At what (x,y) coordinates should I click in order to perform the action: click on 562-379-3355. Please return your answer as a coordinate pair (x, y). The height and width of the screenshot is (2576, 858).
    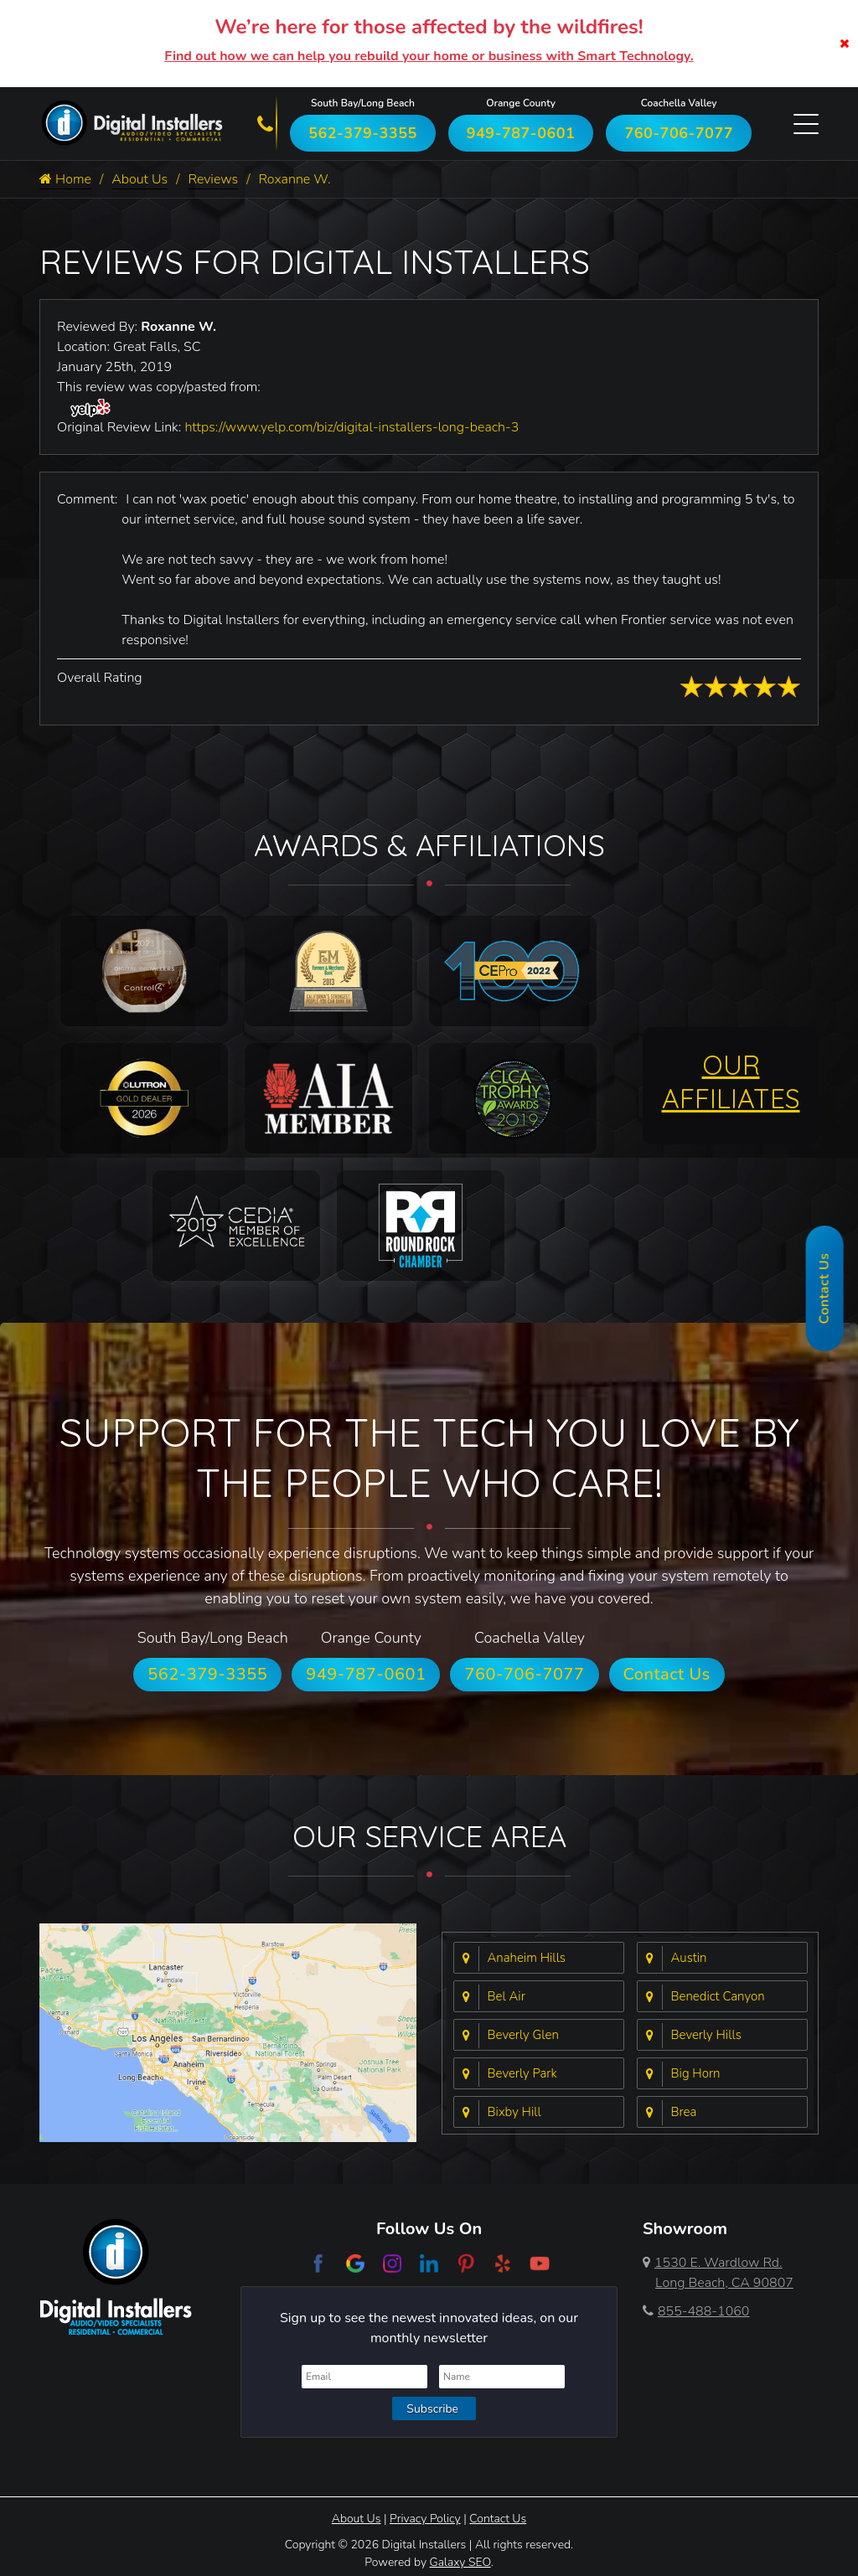
    Looking at the image, I should click on (362, 133).